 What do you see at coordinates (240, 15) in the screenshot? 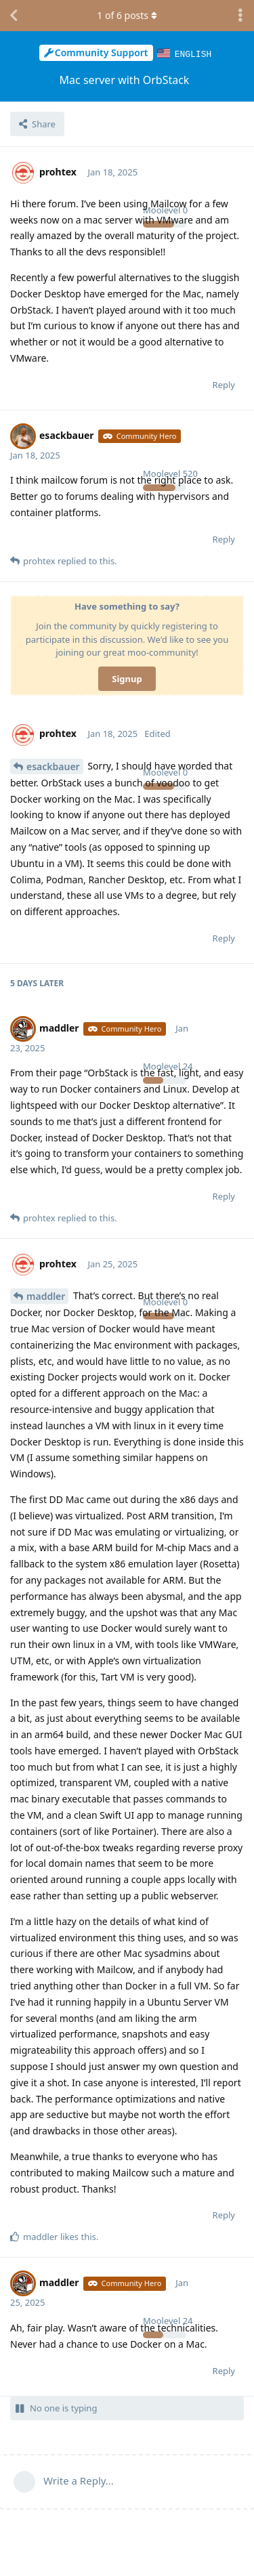
I see `[Toggle discussion actions dropdown menu]` at bounding box center [240, 15].